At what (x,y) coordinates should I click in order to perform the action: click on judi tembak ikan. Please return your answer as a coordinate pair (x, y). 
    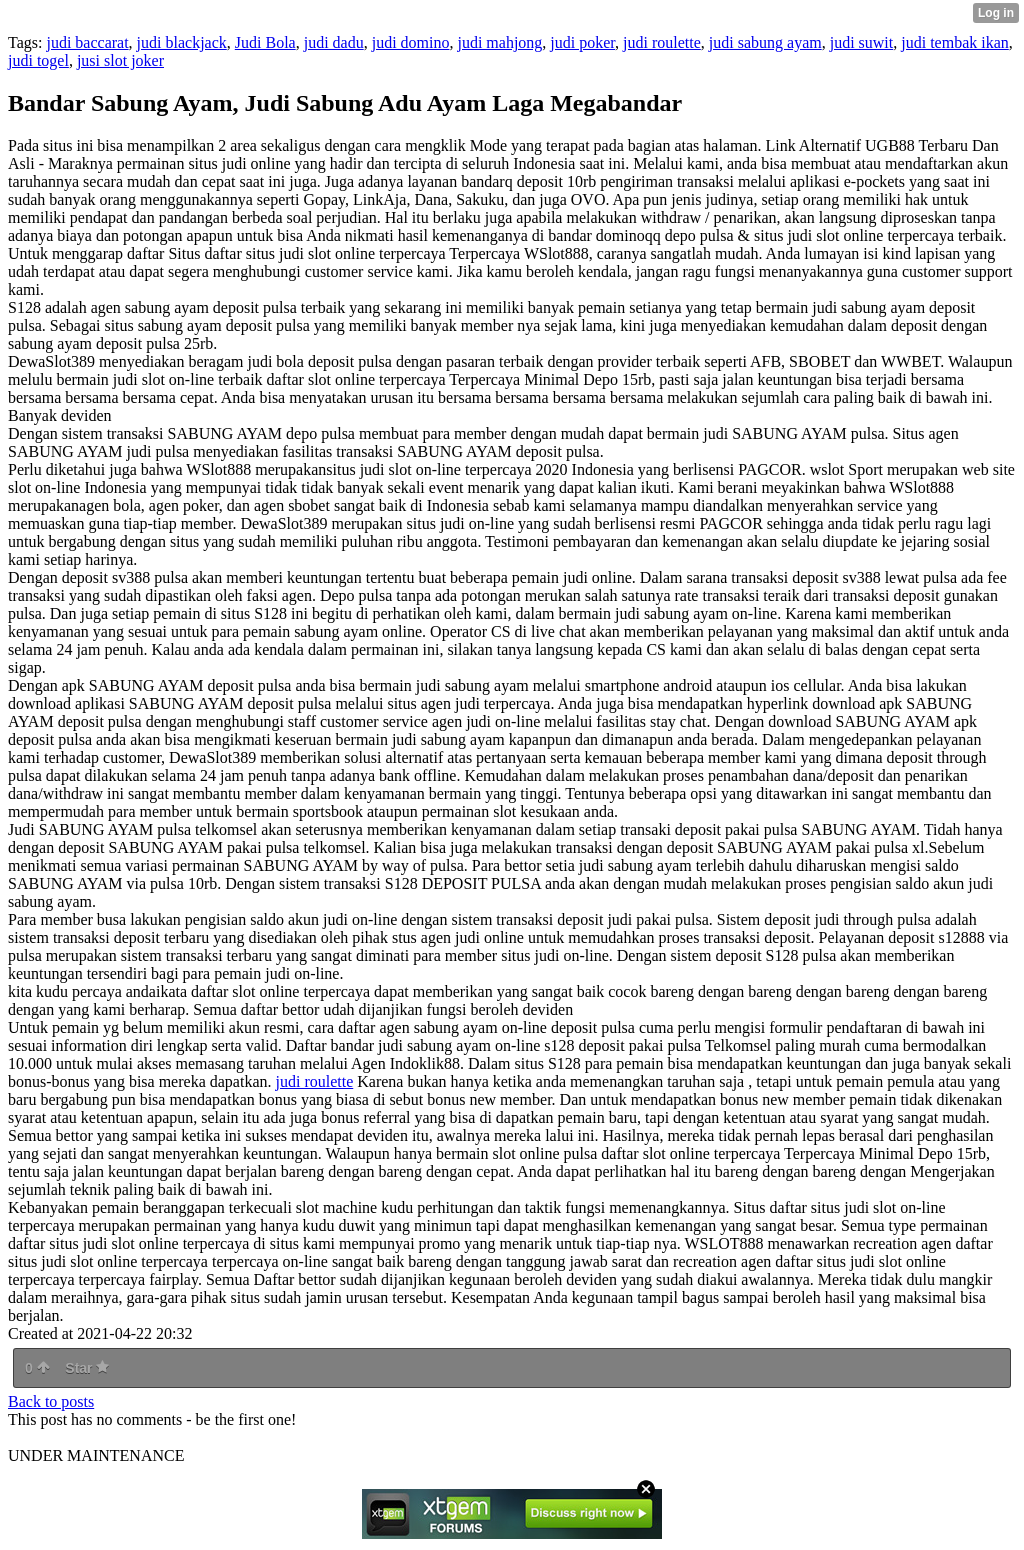
    Looking at the image, I should click on (955, 42).